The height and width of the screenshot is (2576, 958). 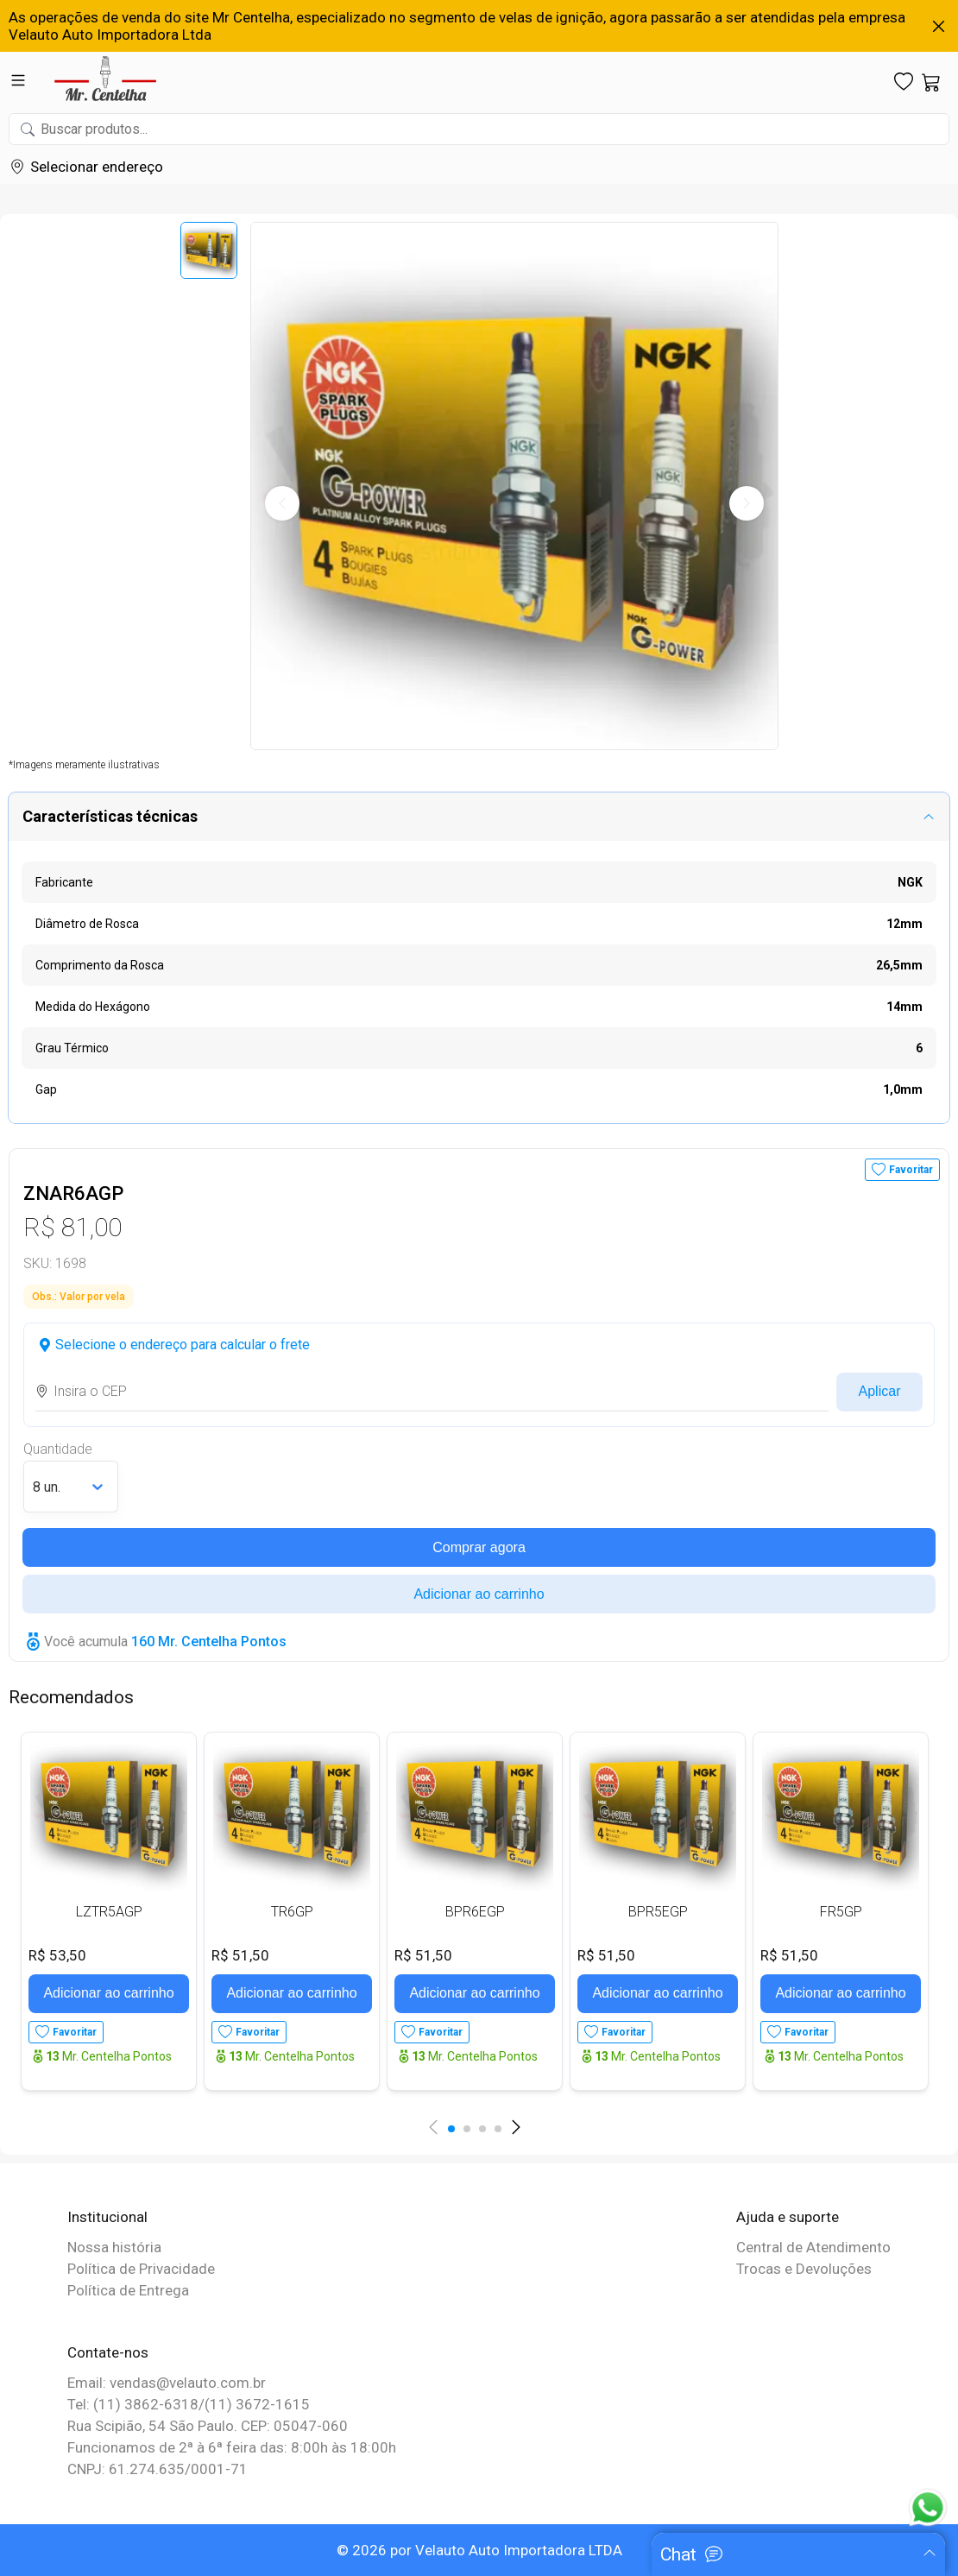 What do you see at coordinates (475, 1912) in the screenshot?
I see `BPR6EGP` at bounding box center [475, 1912].